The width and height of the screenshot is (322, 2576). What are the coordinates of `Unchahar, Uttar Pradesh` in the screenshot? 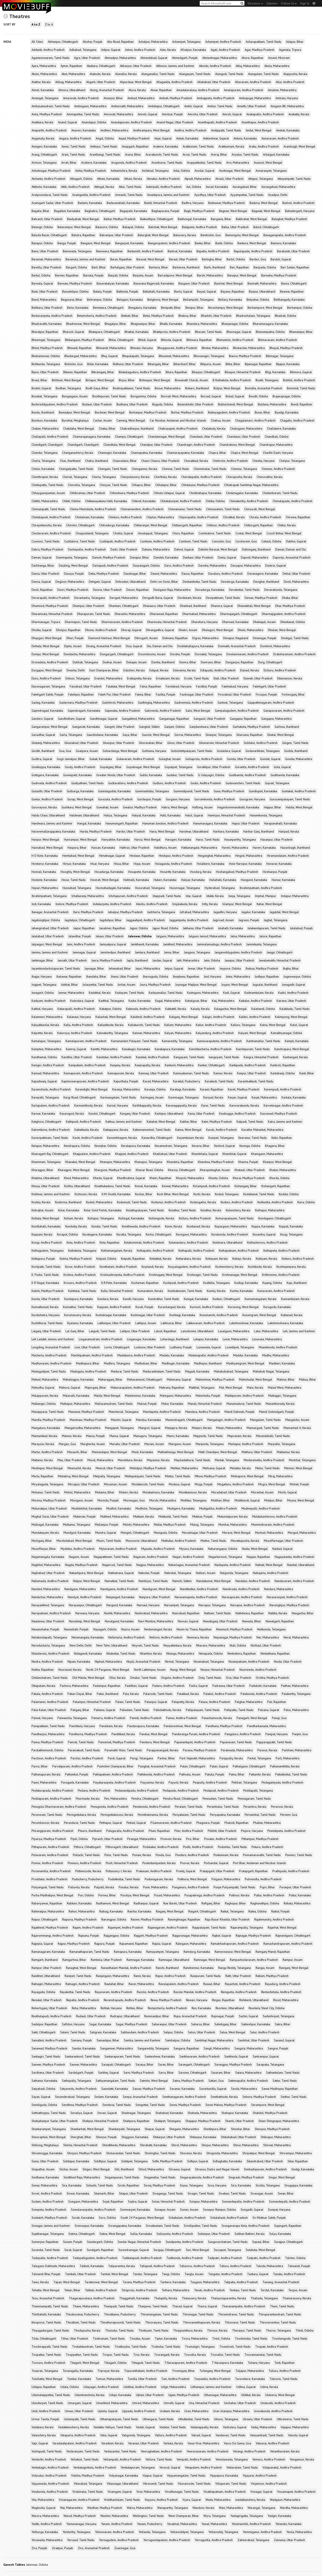 It's located at (240, 2403).